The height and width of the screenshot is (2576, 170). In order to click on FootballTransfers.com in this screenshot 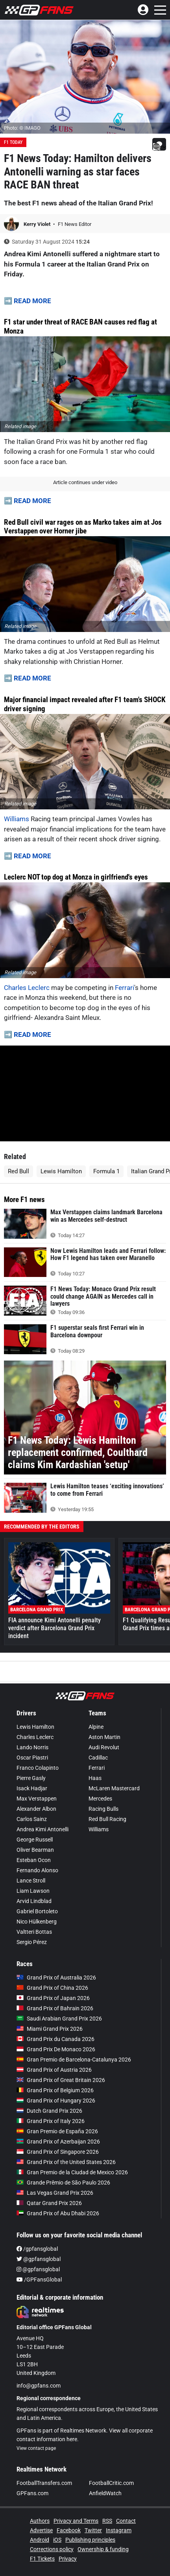, I will do `click(44, 2483)`.